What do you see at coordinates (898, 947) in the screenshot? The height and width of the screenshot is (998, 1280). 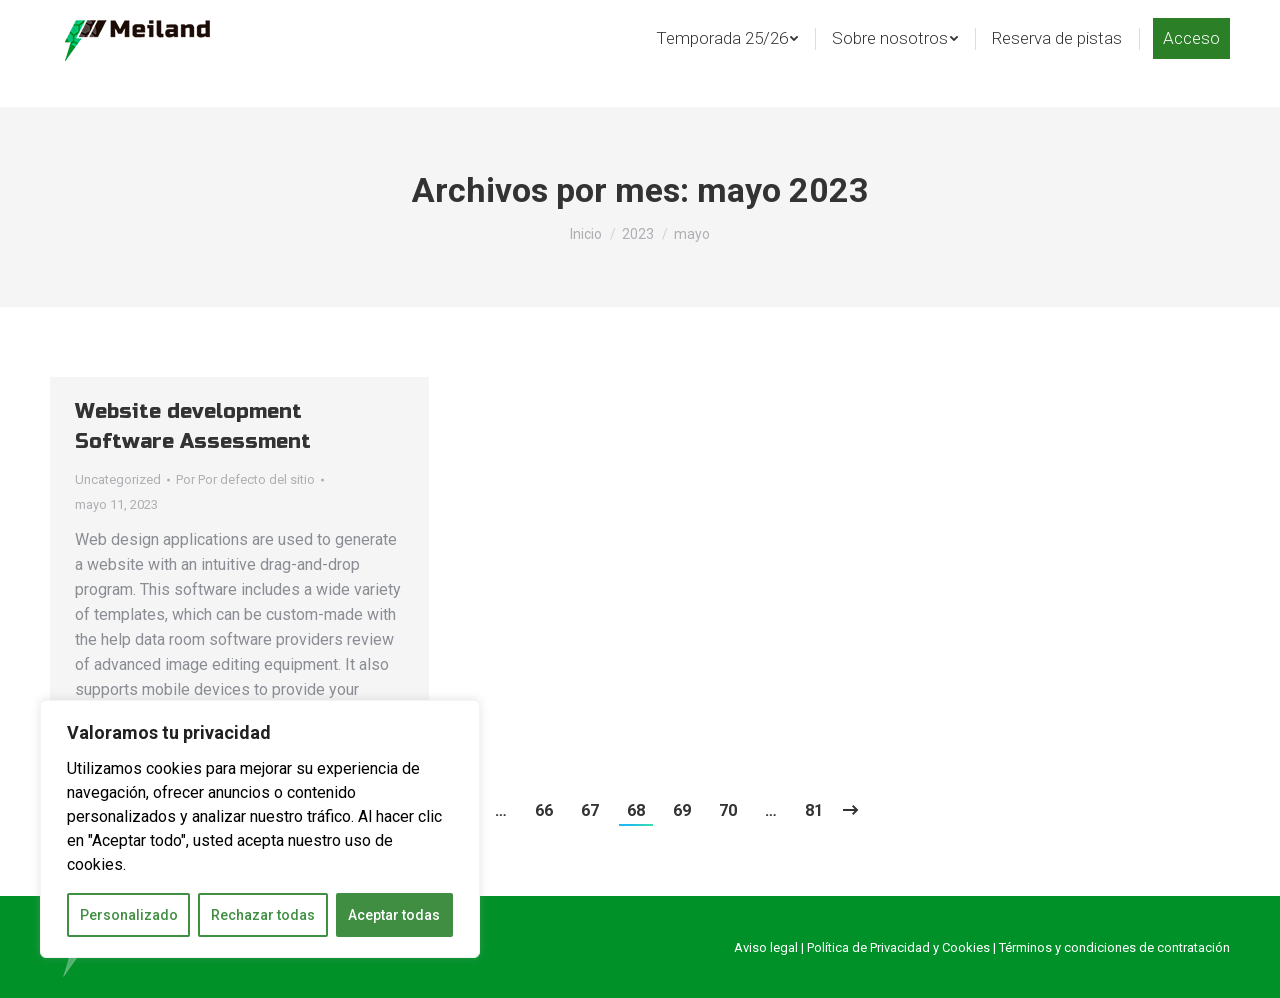 I see `Política de Privacidad y Cookies` at bounding box center [898, 947].